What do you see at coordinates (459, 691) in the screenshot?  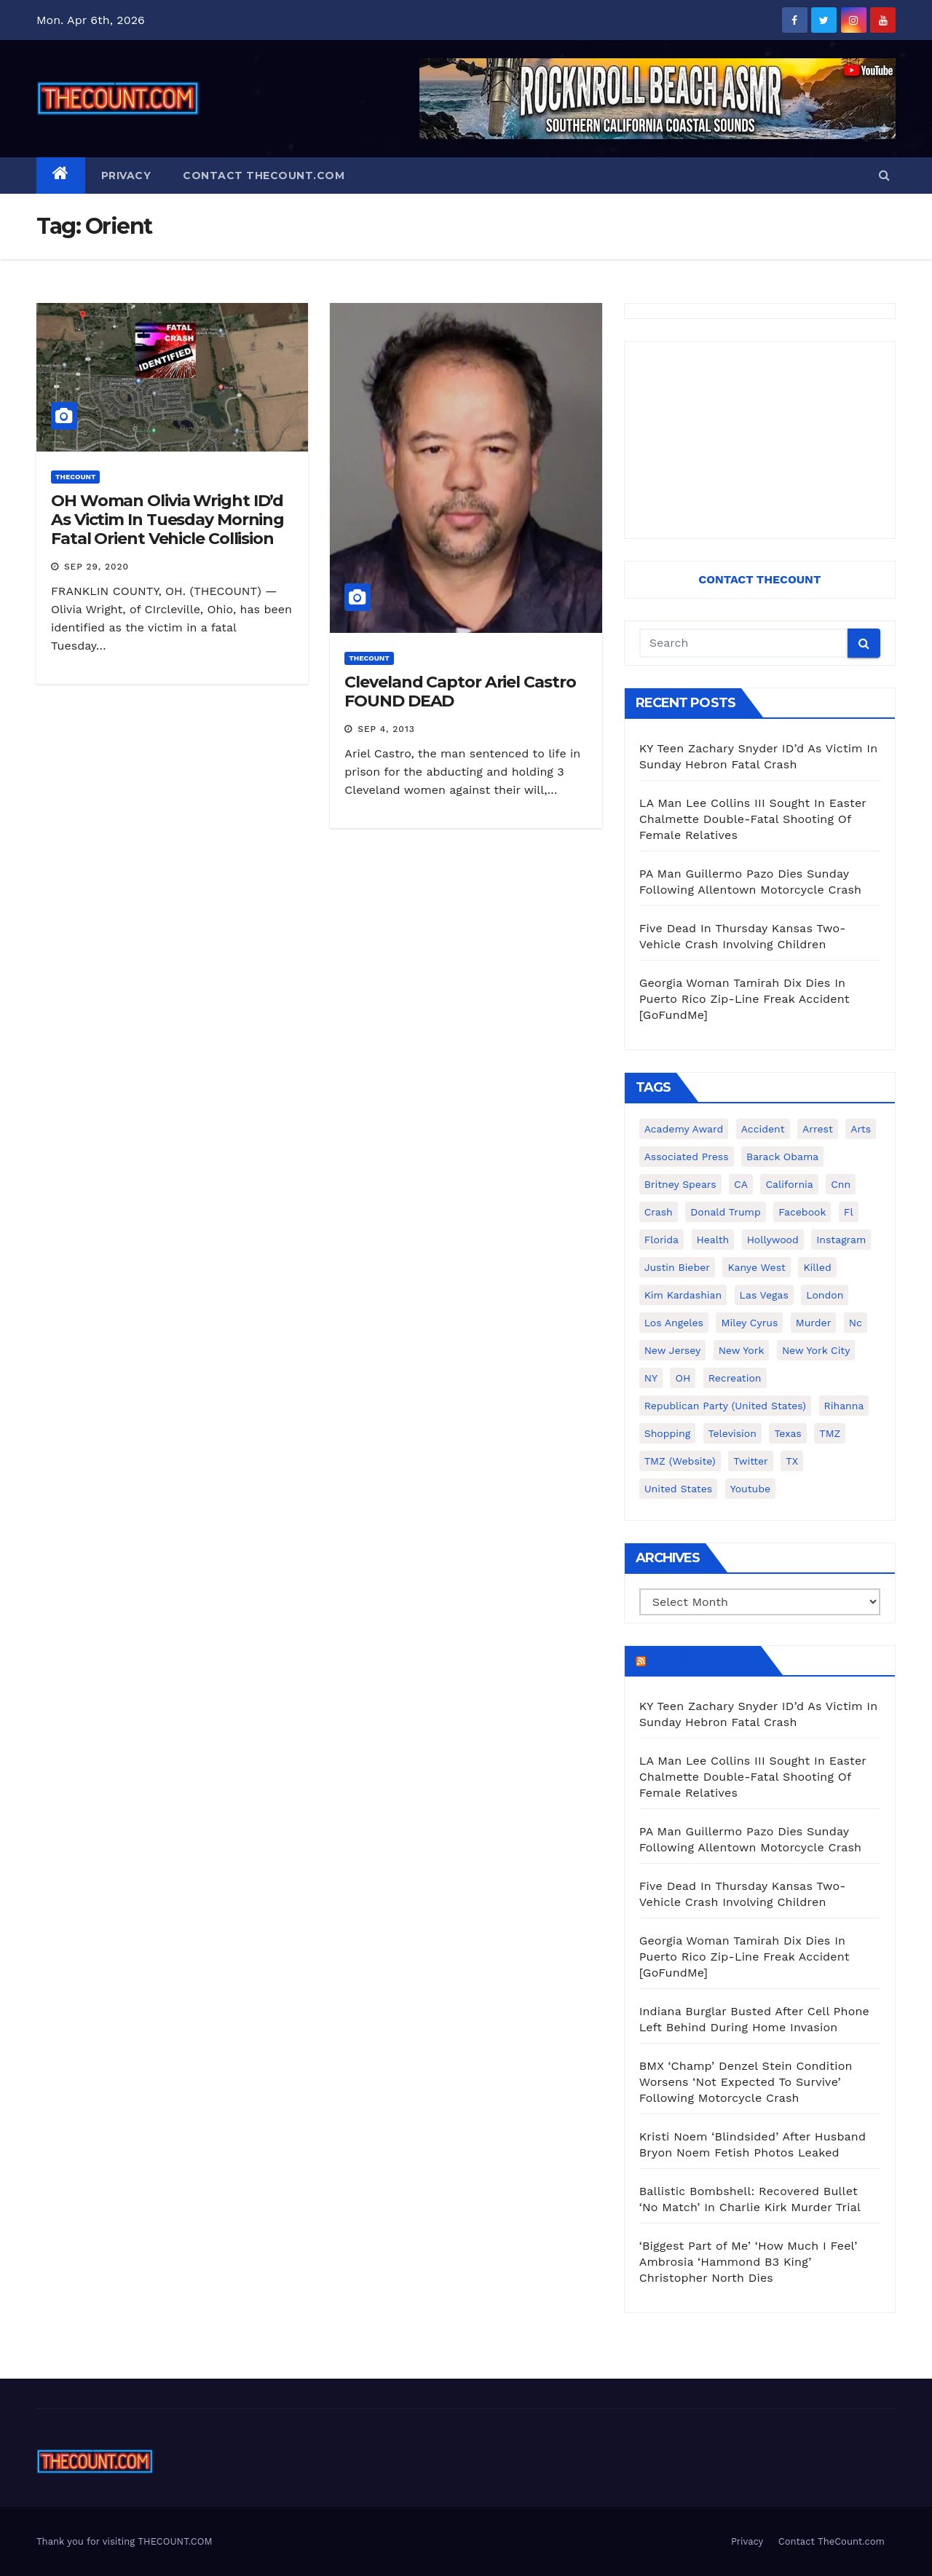 I see `Cleveland Captor Ariel Castro FOUND DEAD` at bounding box center [459, 691].